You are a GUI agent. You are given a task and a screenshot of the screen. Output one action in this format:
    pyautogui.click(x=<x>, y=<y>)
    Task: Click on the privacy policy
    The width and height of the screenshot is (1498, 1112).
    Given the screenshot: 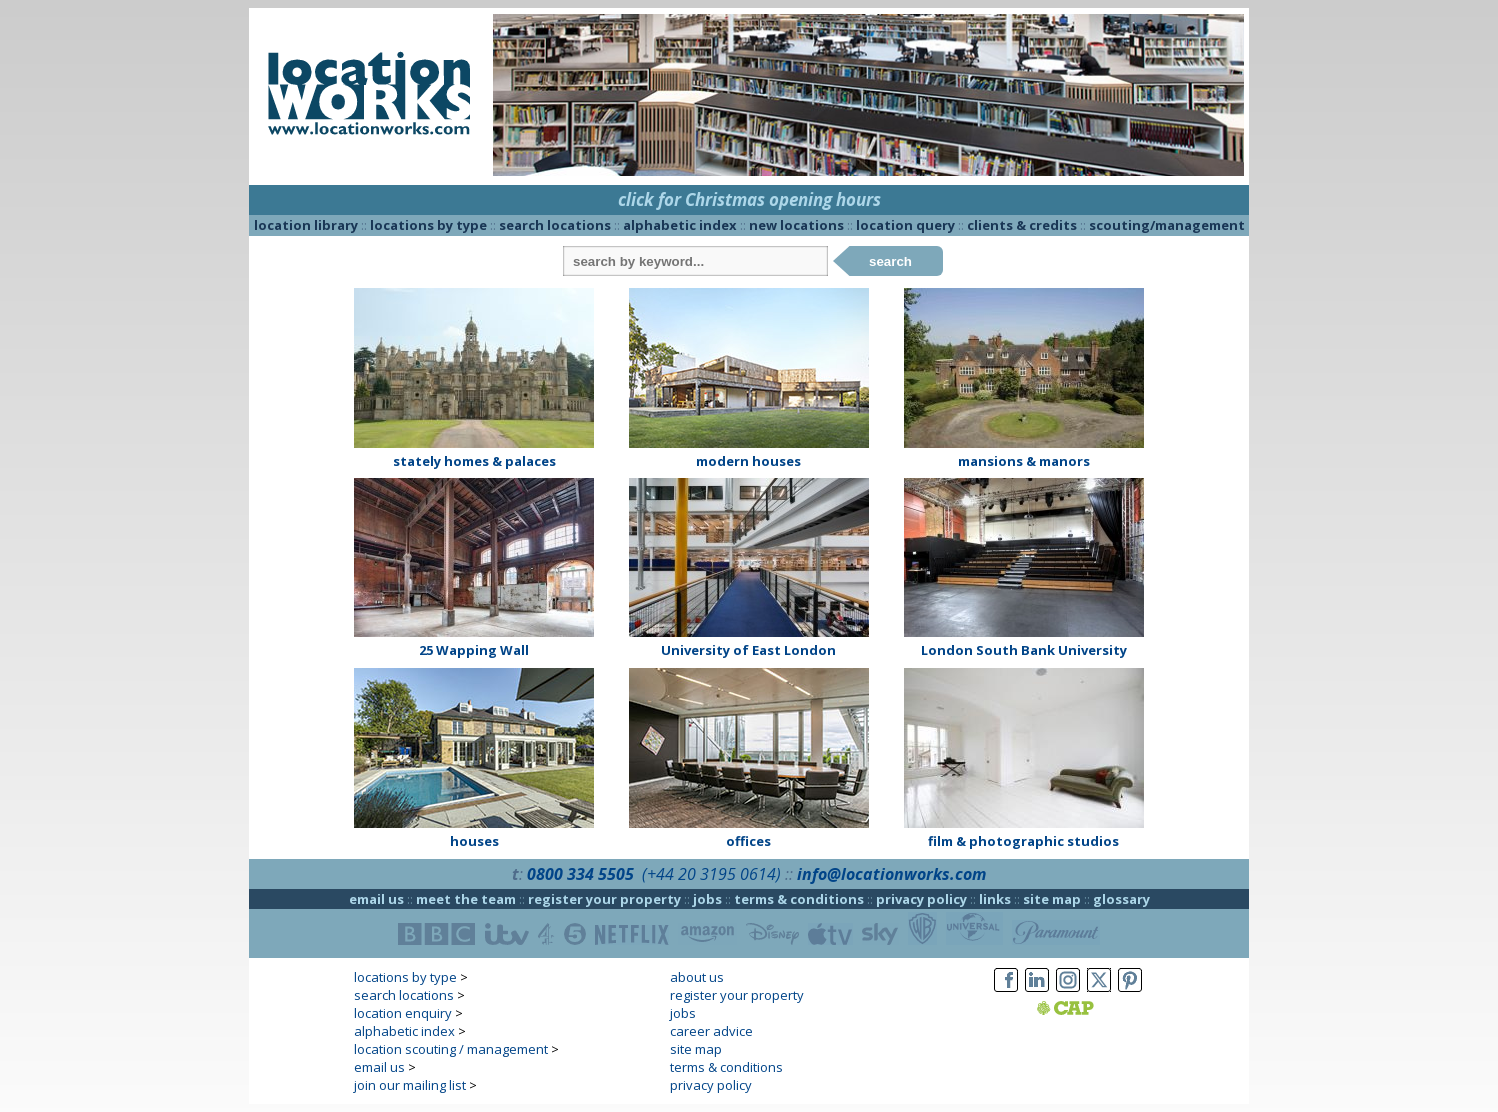 What is the action you would take?
    pyautogui.click(x=921, y=899)
    